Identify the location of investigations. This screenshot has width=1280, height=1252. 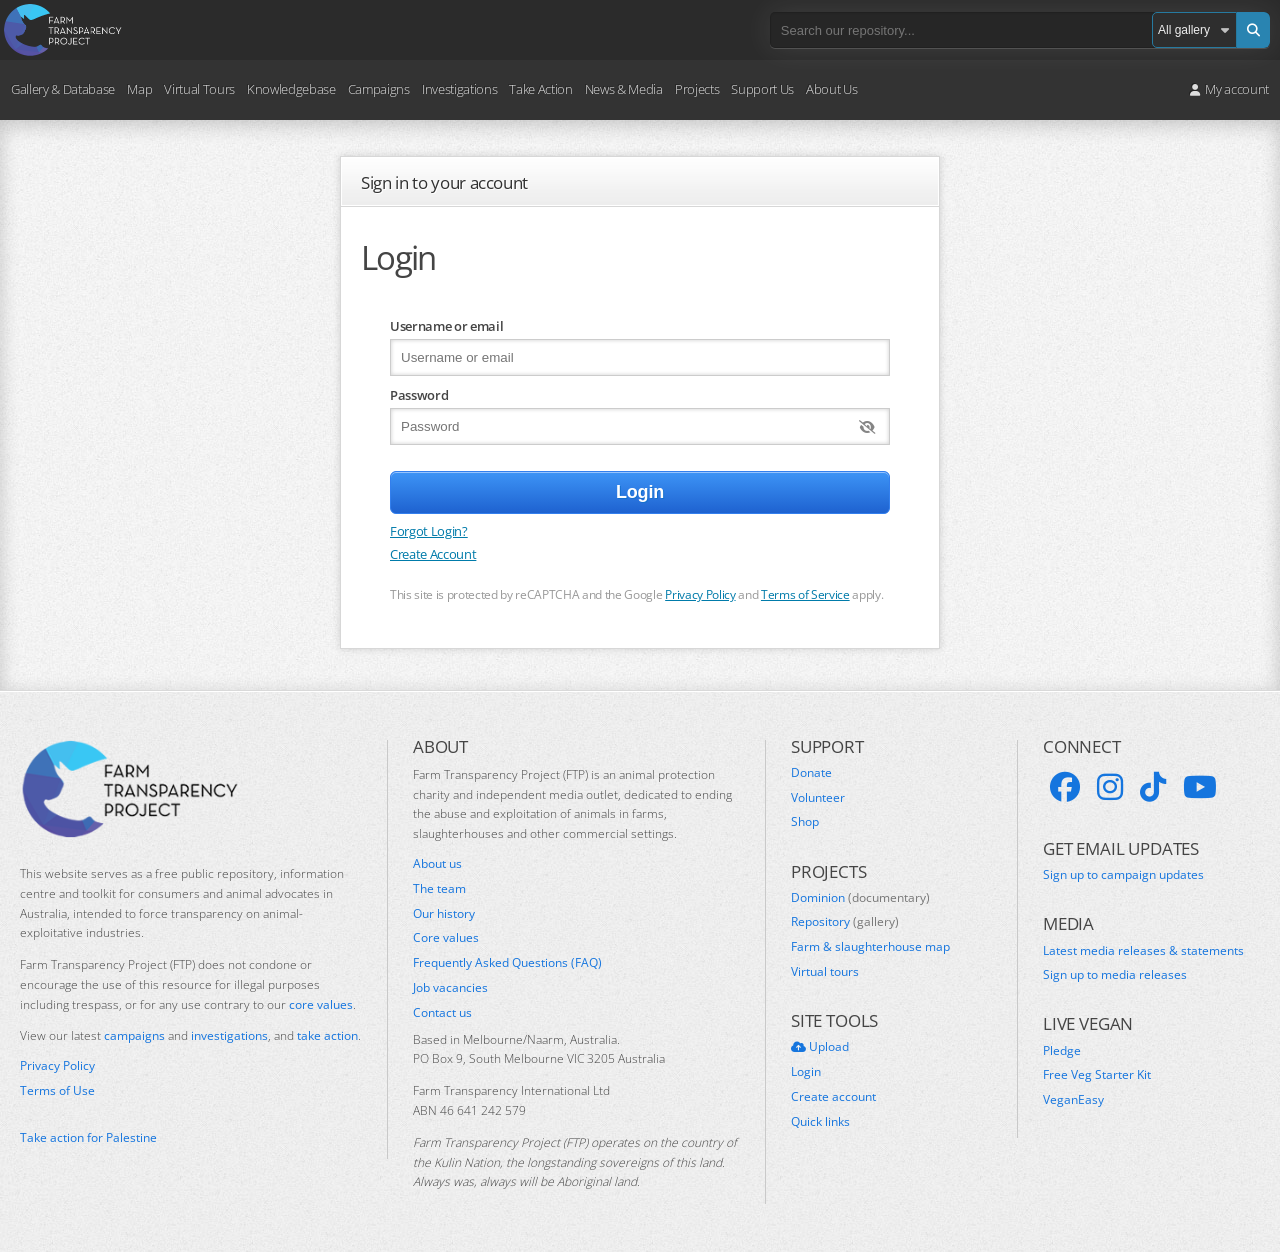
(229, 1035).